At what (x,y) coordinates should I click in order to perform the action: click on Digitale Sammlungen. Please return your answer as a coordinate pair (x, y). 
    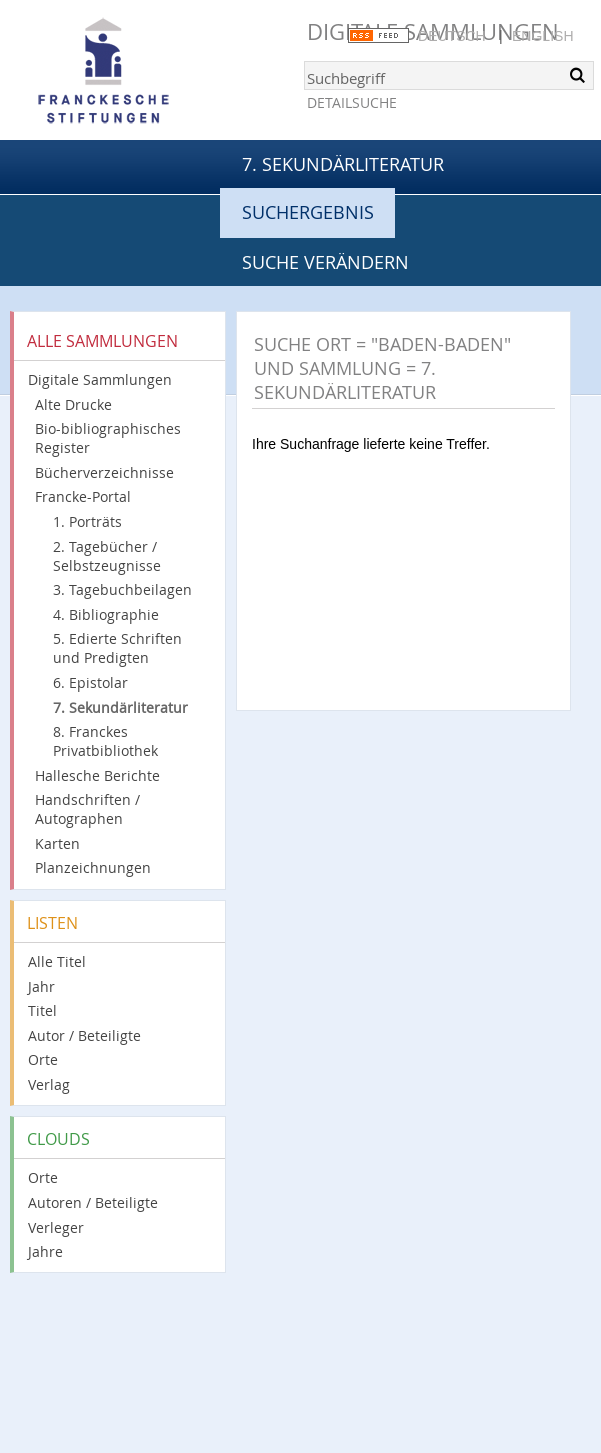
    Looking at the image, I should click on (100, 379).